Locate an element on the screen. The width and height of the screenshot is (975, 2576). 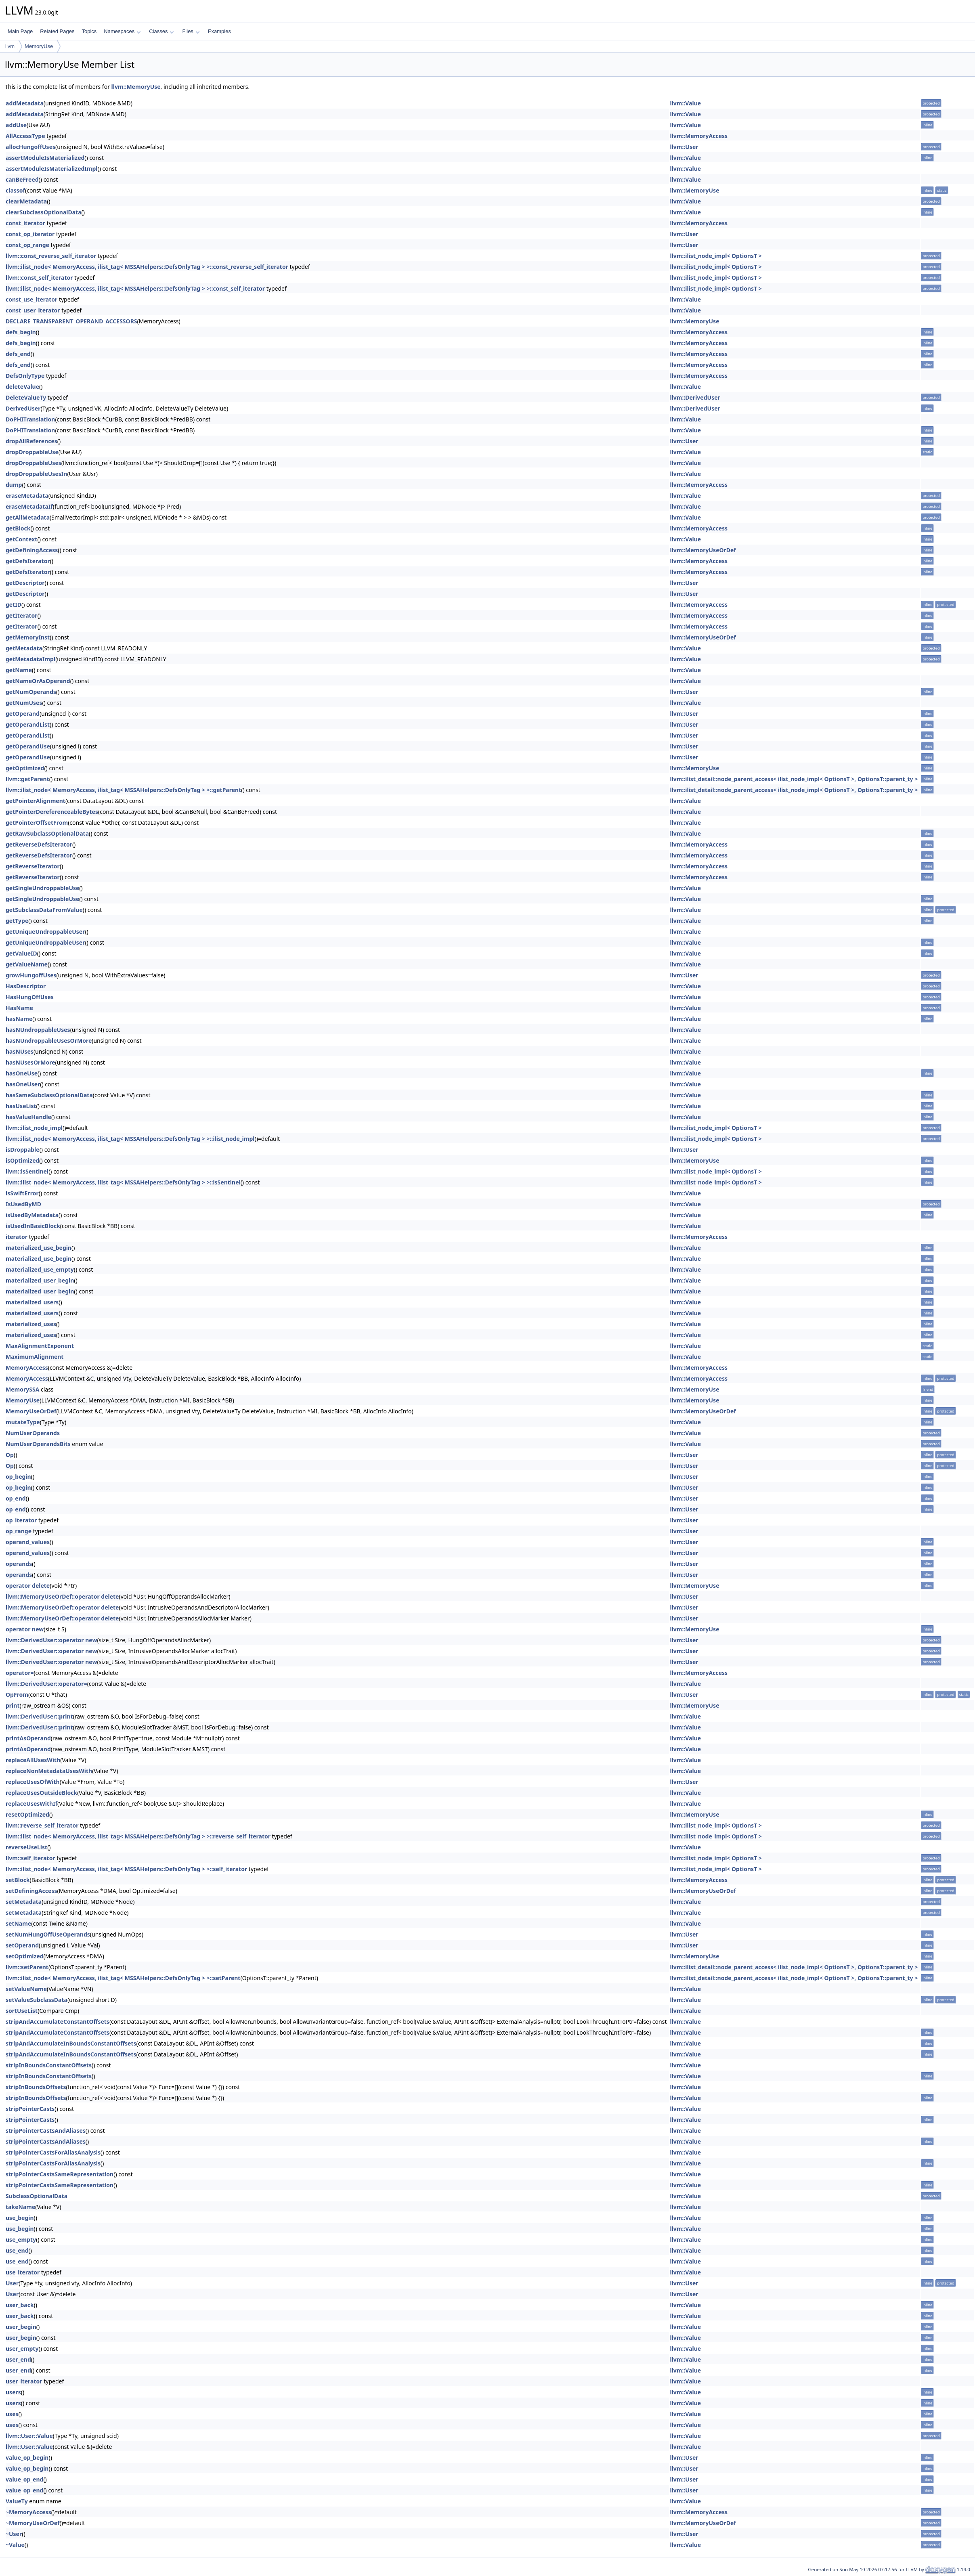
llvm is located at coordinates (10, 46).